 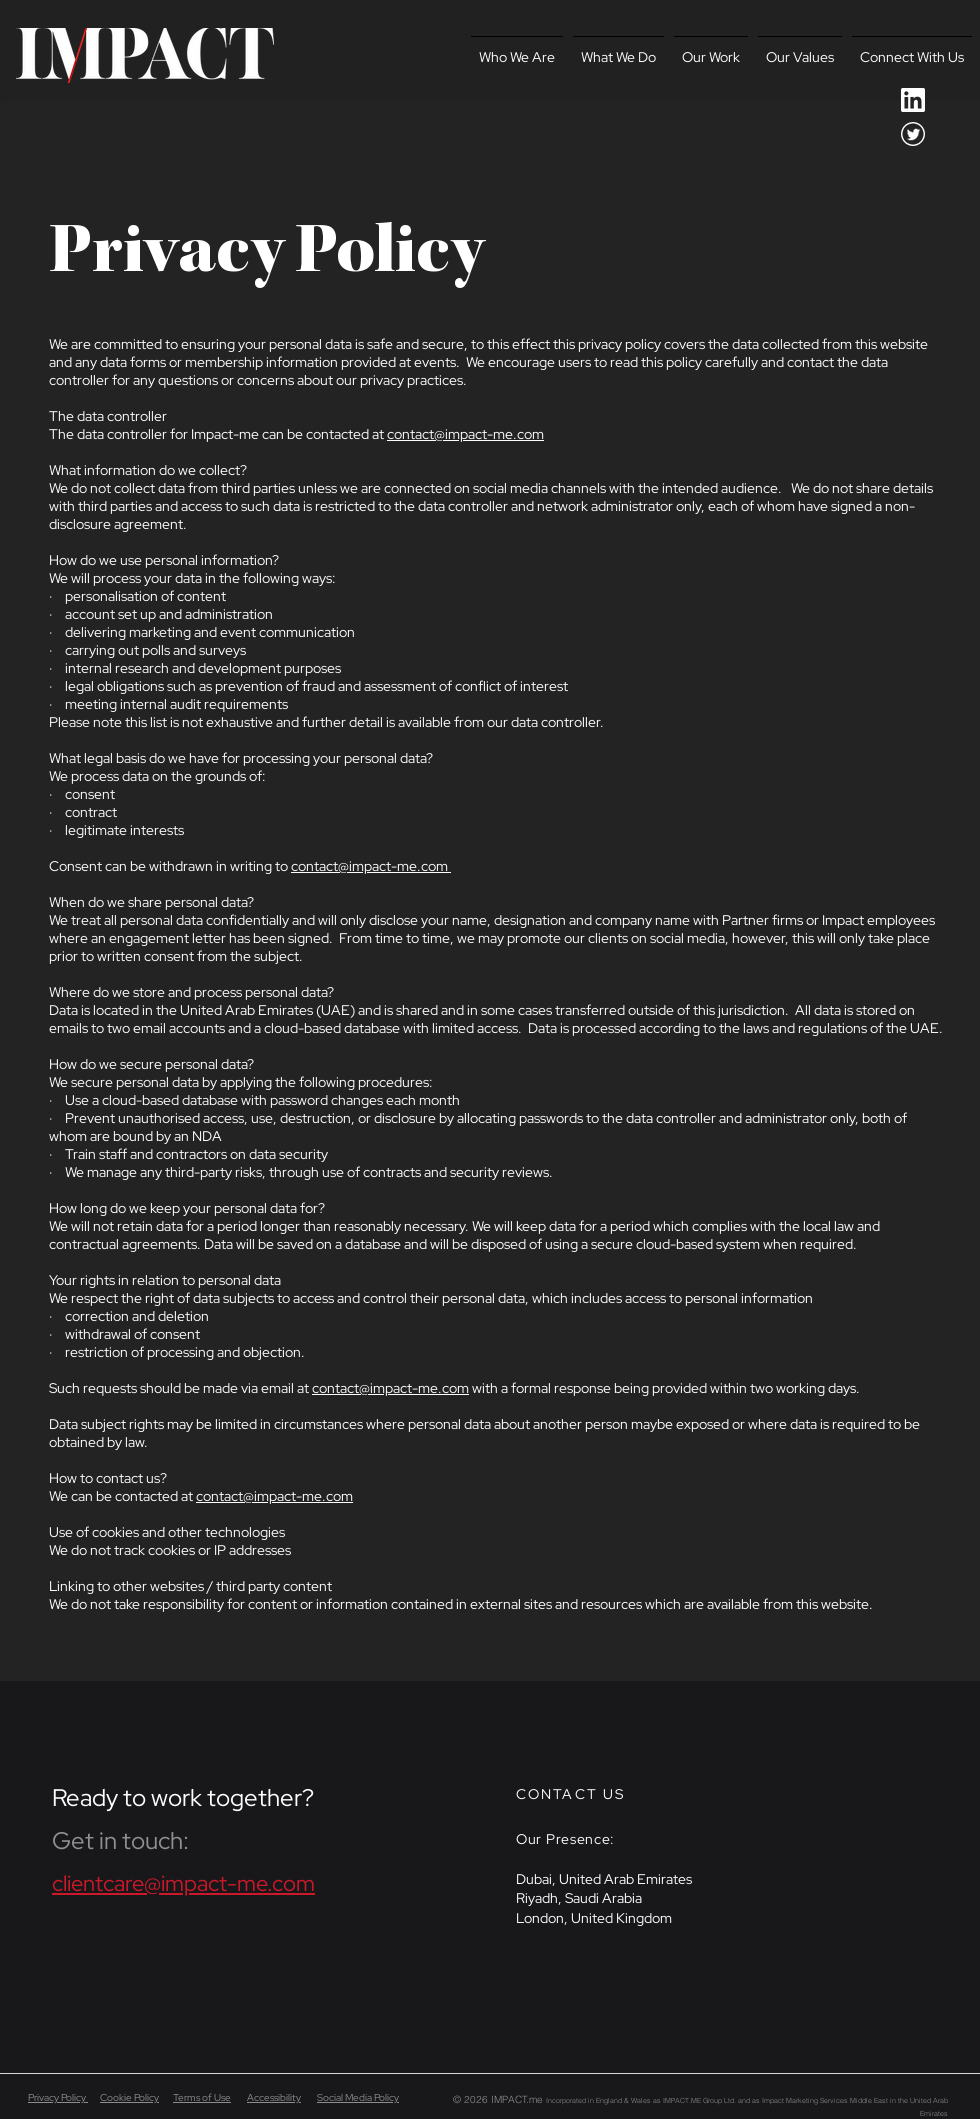 What do you see at coordinates (202, 2097) in the screenshot?
I see `Terms of Use` at bounding box center [202, 2097].